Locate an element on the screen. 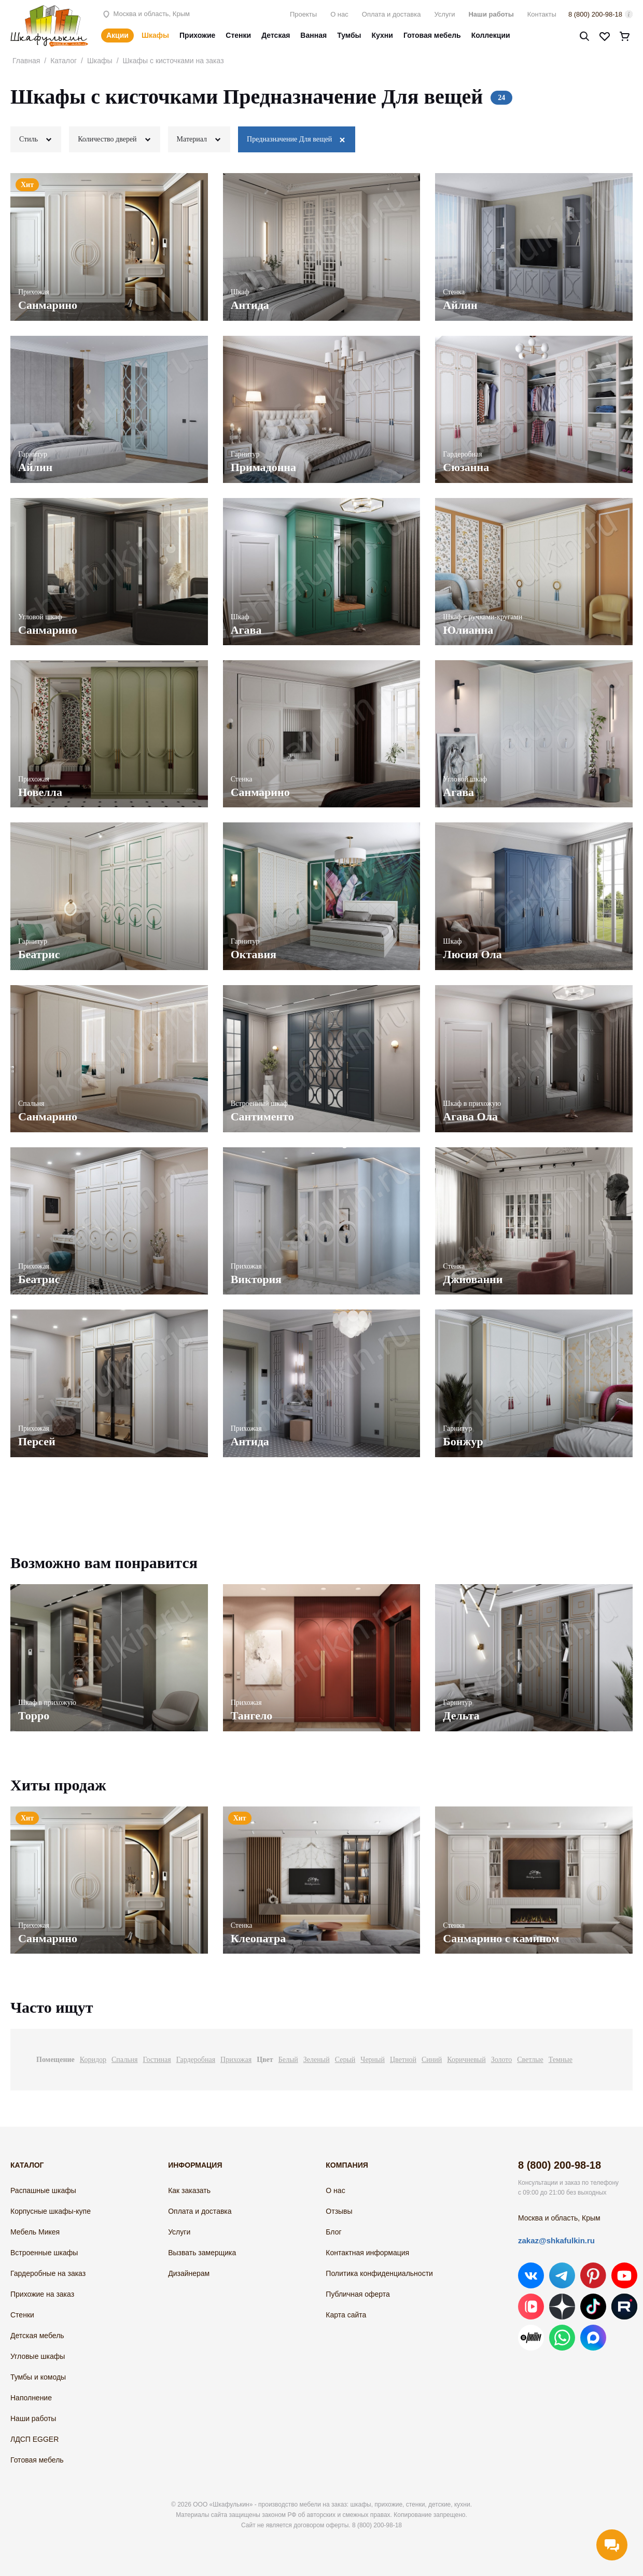 The height and width of the screenshot is (2576, 643). Каталог is located at coordinates (63, 60).